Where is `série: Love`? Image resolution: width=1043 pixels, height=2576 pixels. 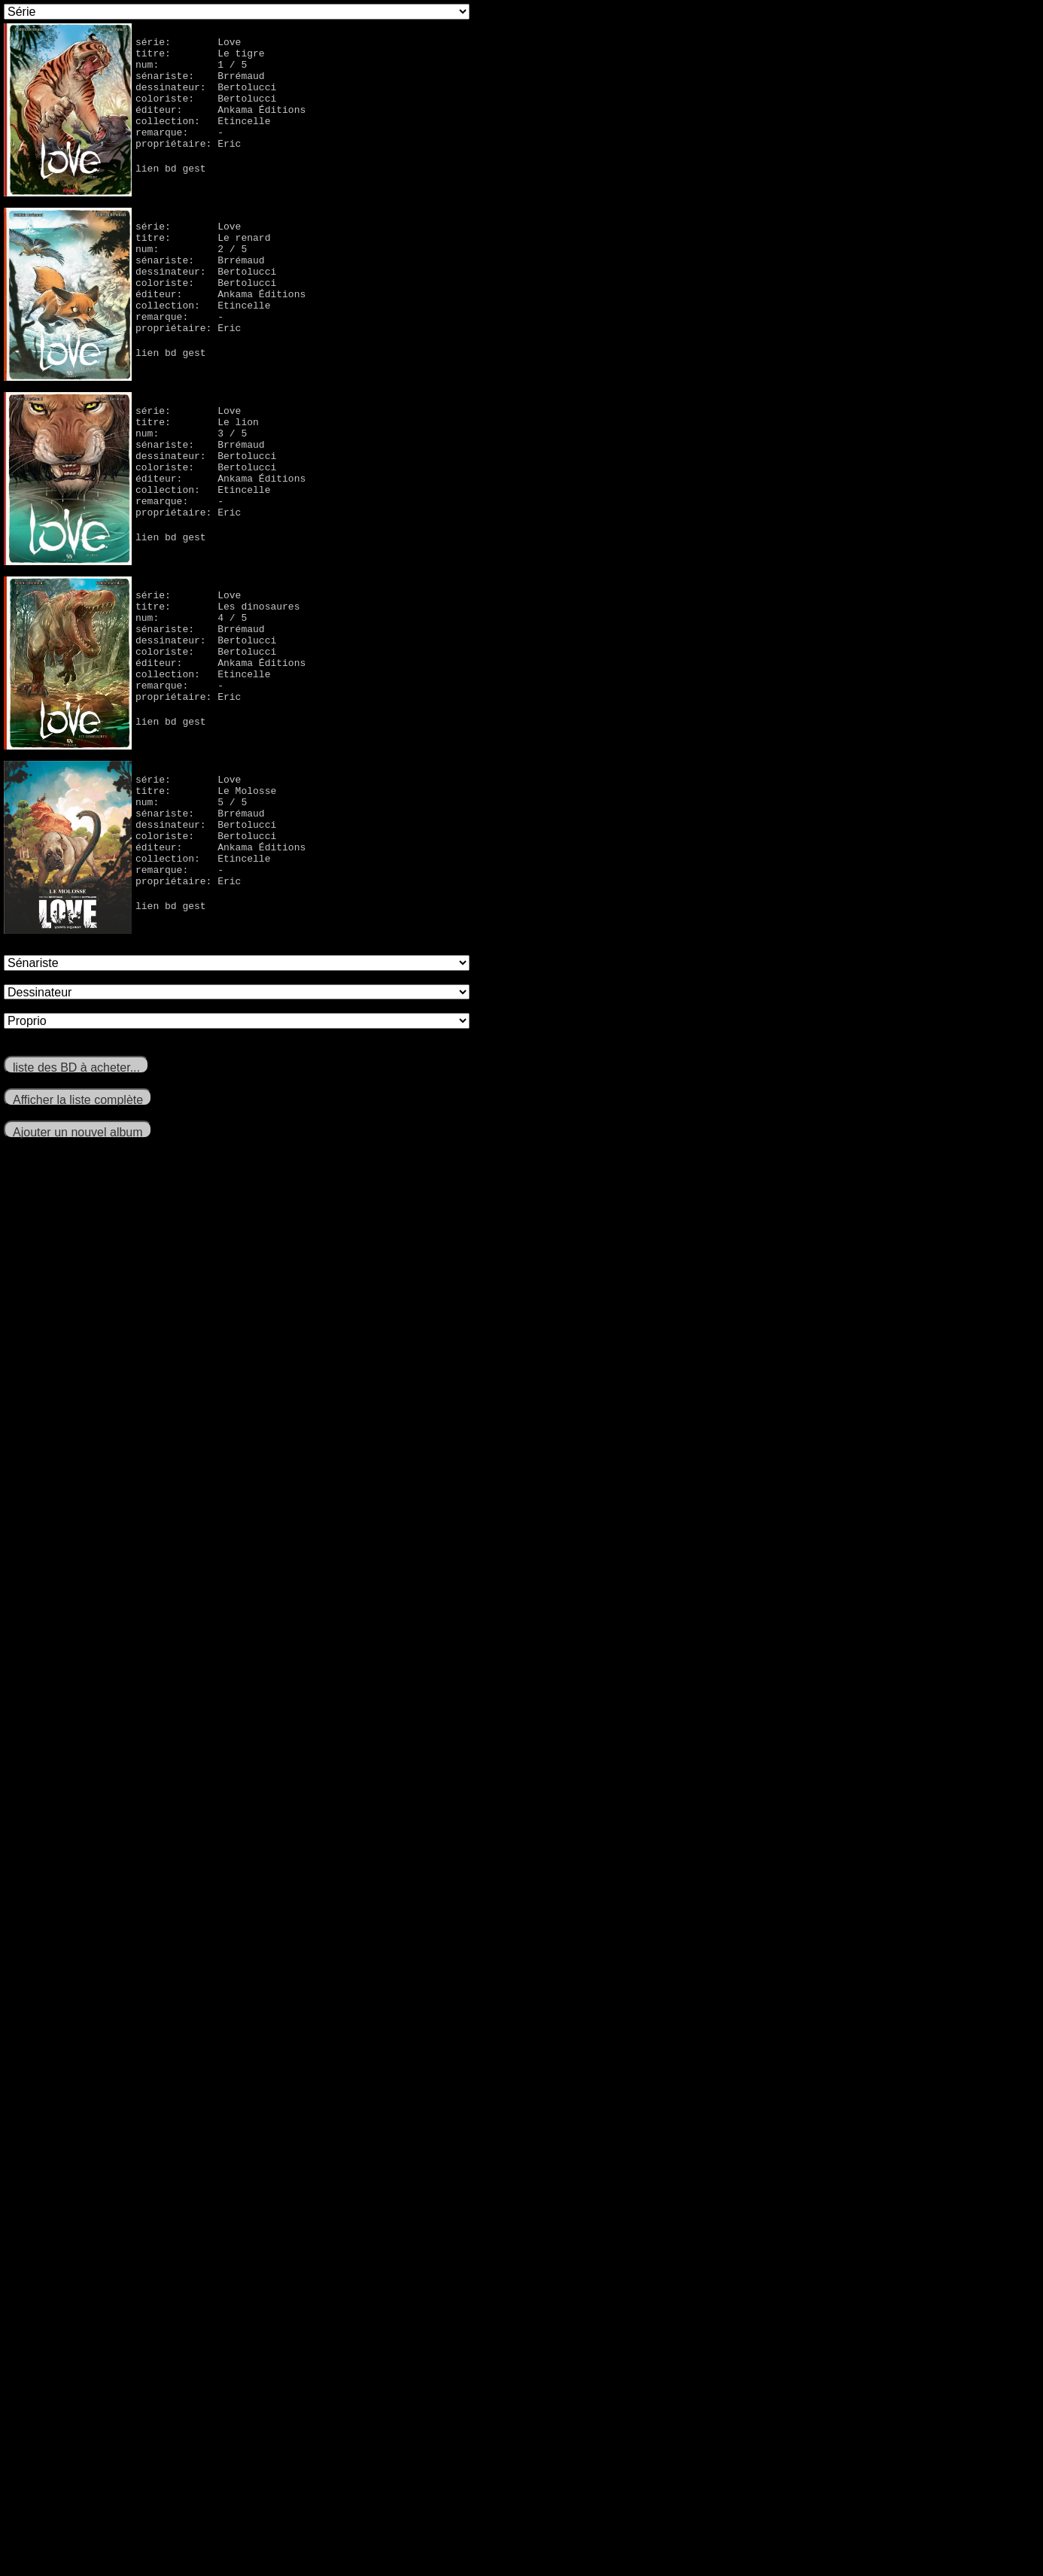 série: Love is located at coordinates (188, 43).